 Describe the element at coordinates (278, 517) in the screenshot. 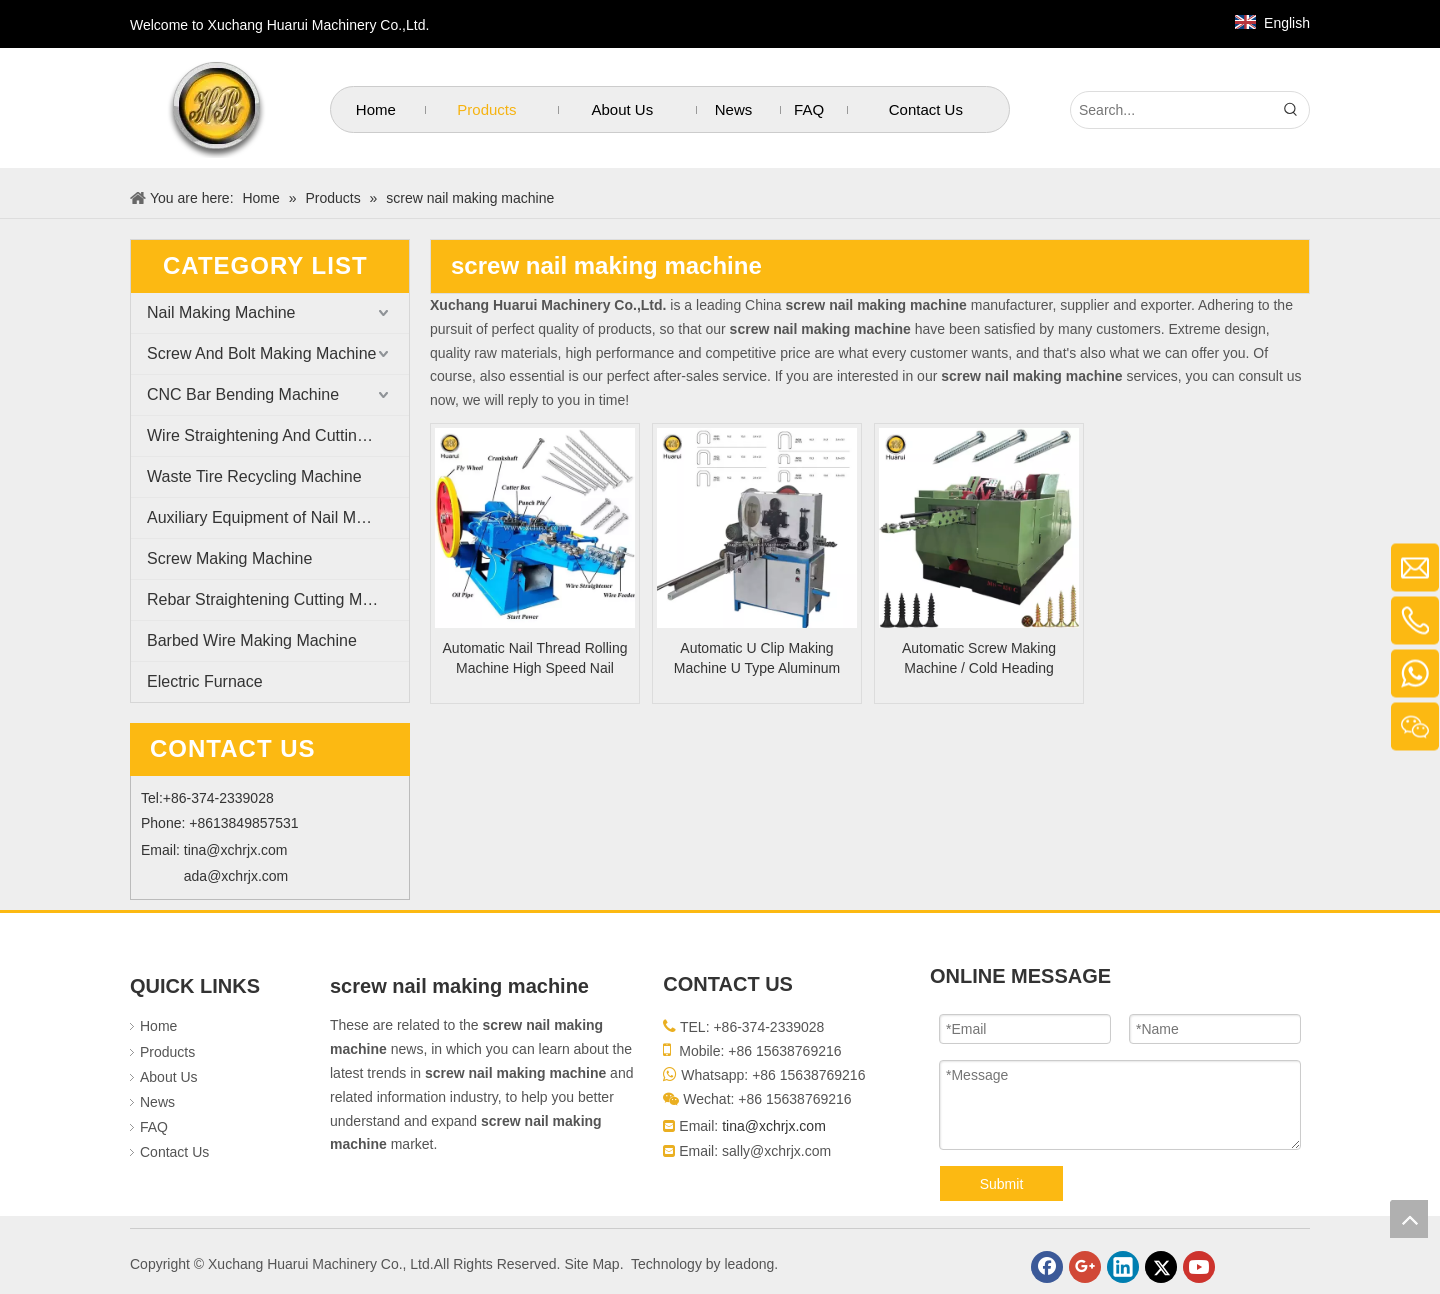

I see `Auxiliary Equipment of Nail Making Machine` at that location.